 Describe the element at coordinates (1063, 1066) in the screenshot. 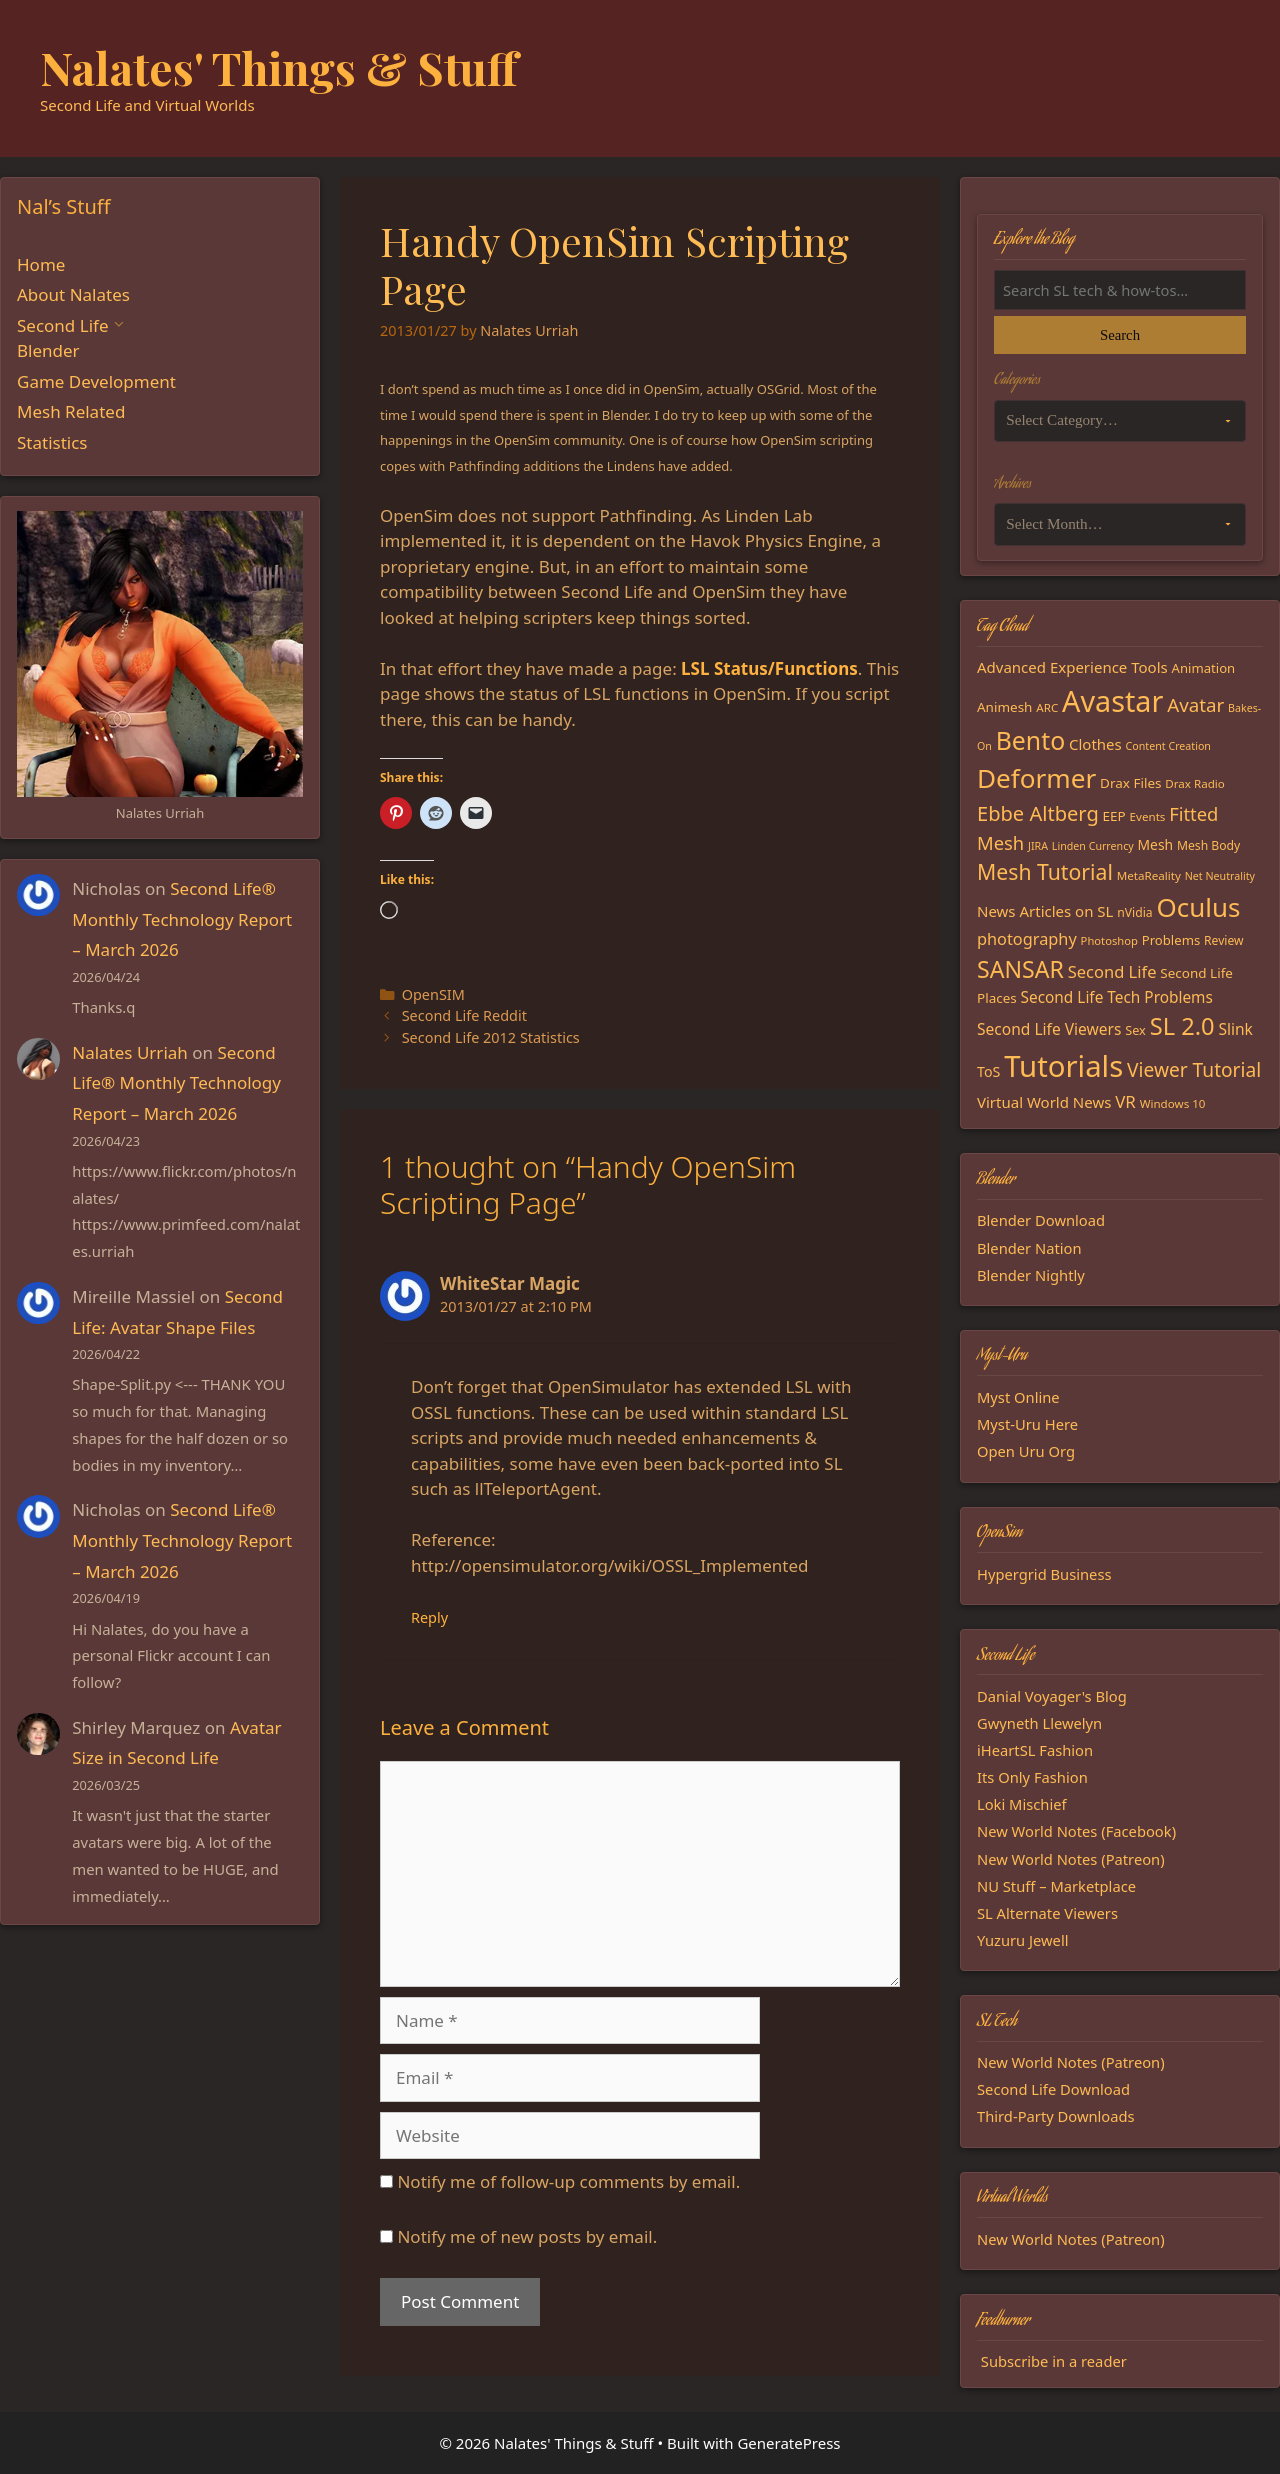

I see `Tutorials [Tutorials (136 items)]` at that location.